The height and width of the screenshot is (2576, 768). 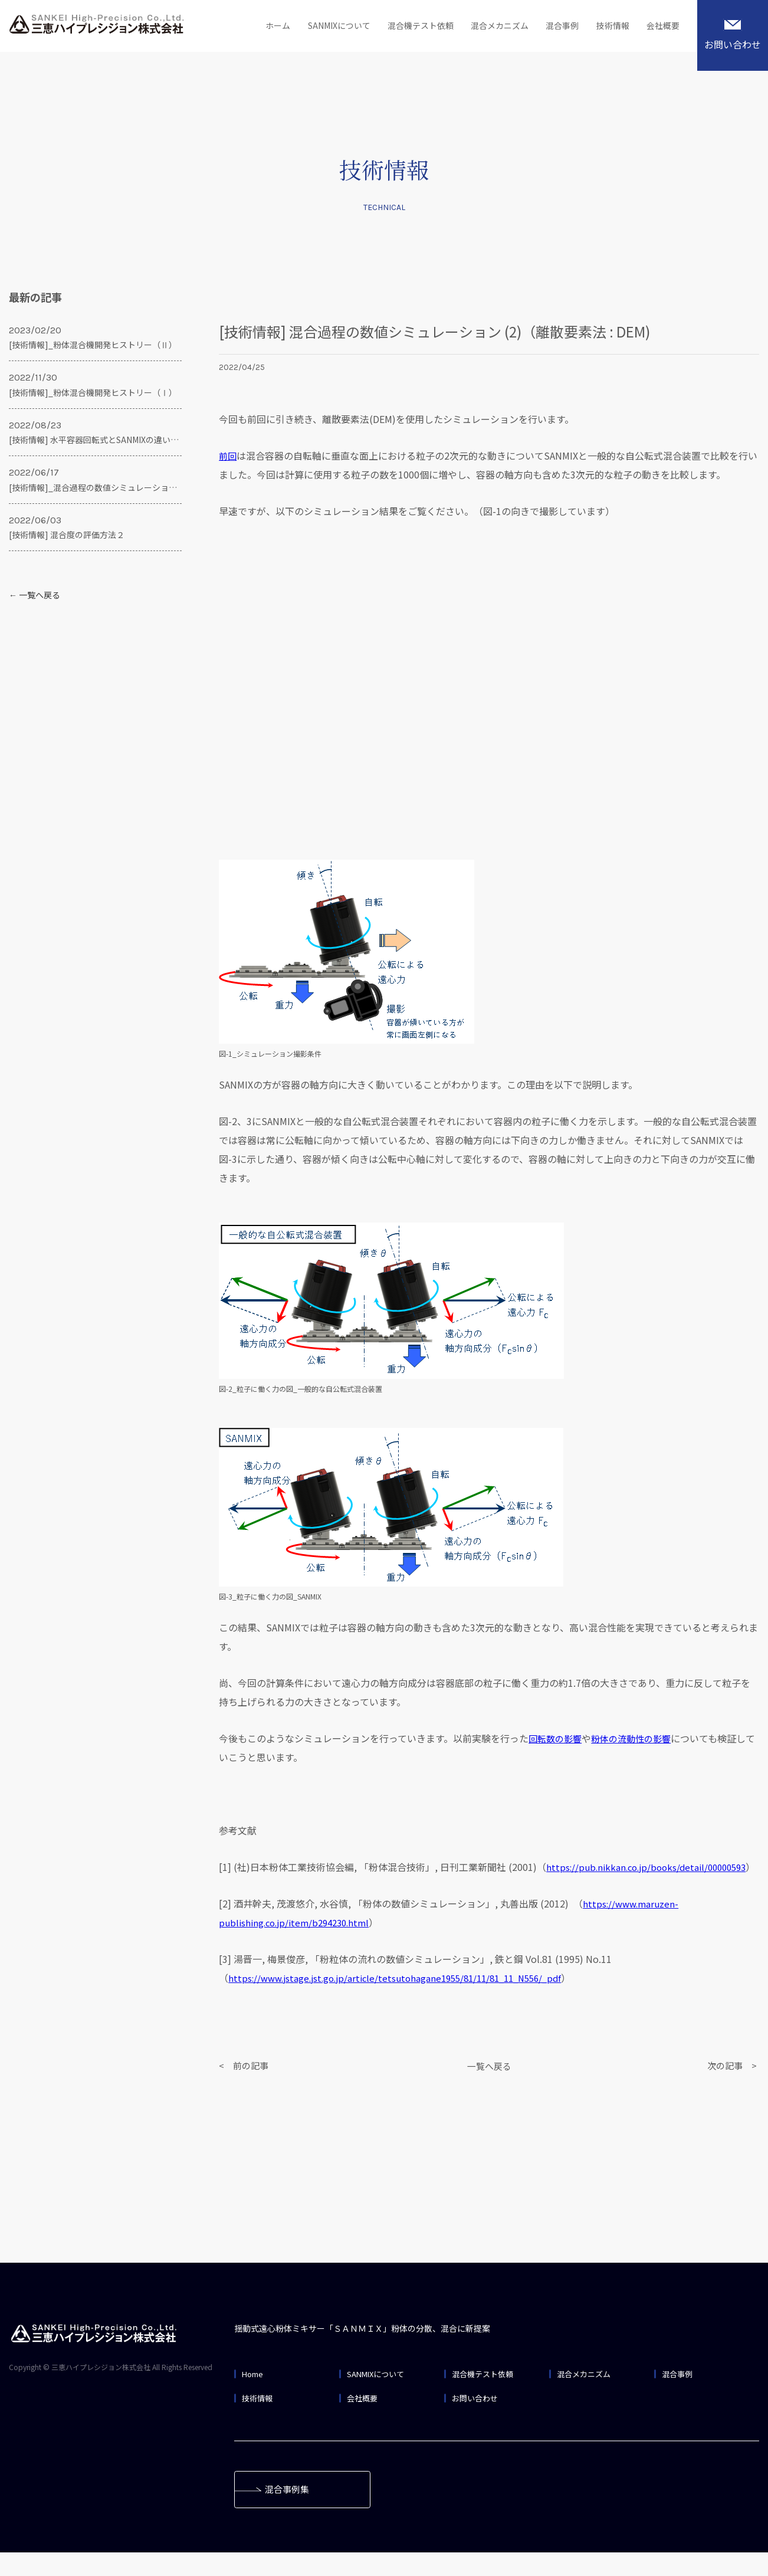 What do you see at coordinates (254, 27) in the screenshot?
I see `ホーム` at bounding box center [254, 27].